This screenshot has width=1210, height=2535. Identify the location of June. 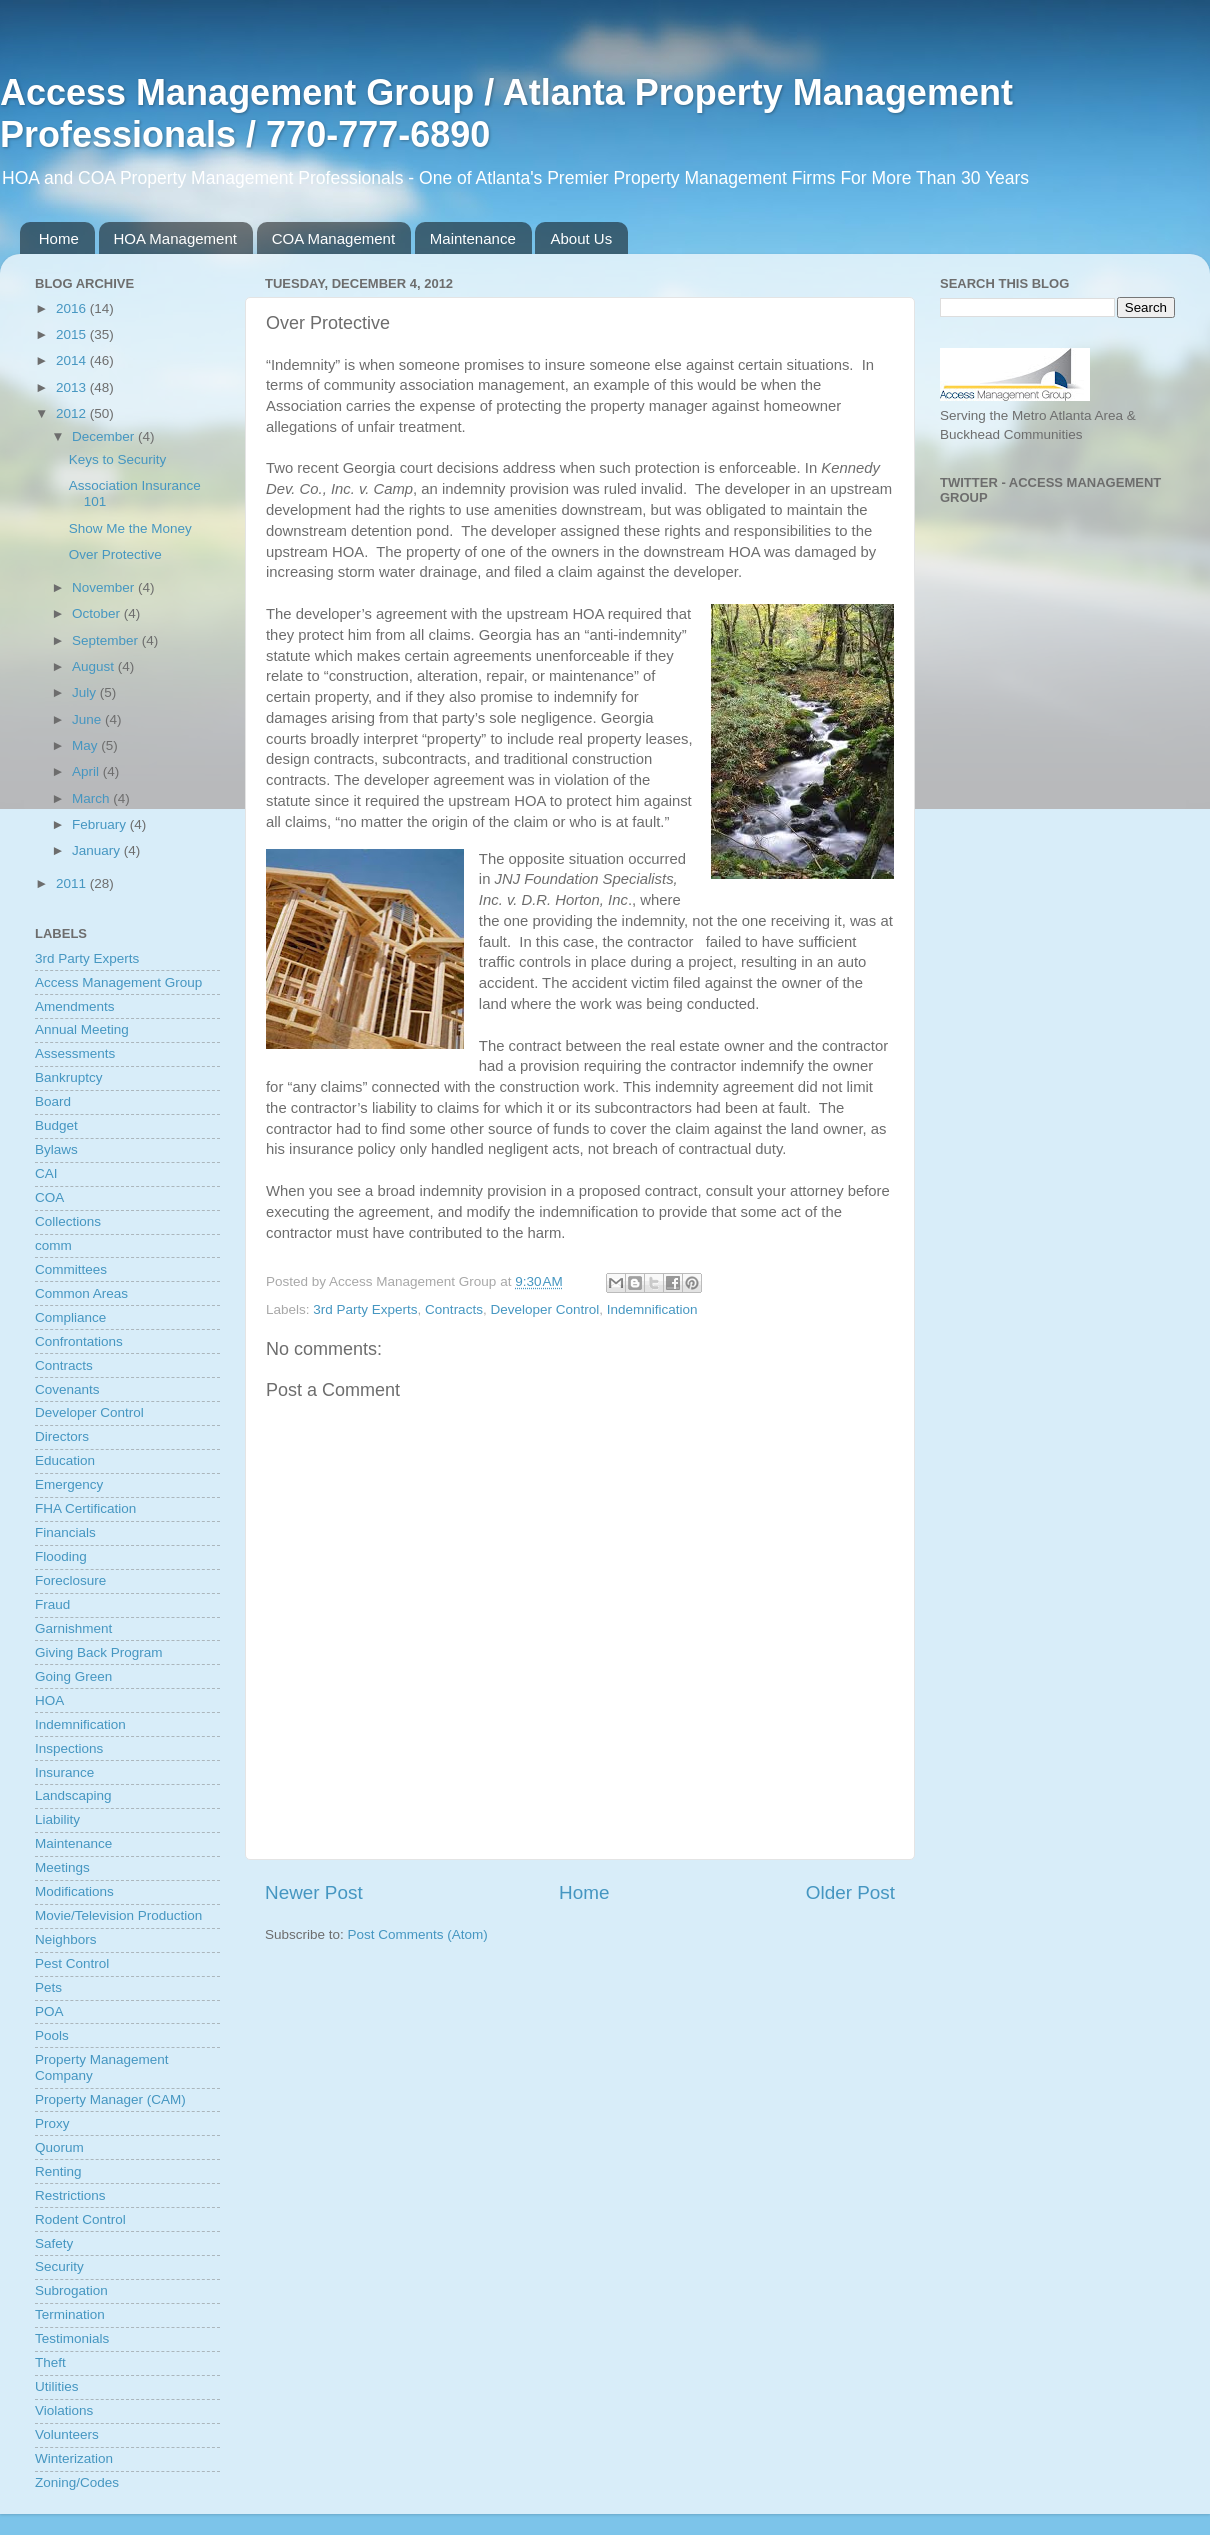
(88, 719).